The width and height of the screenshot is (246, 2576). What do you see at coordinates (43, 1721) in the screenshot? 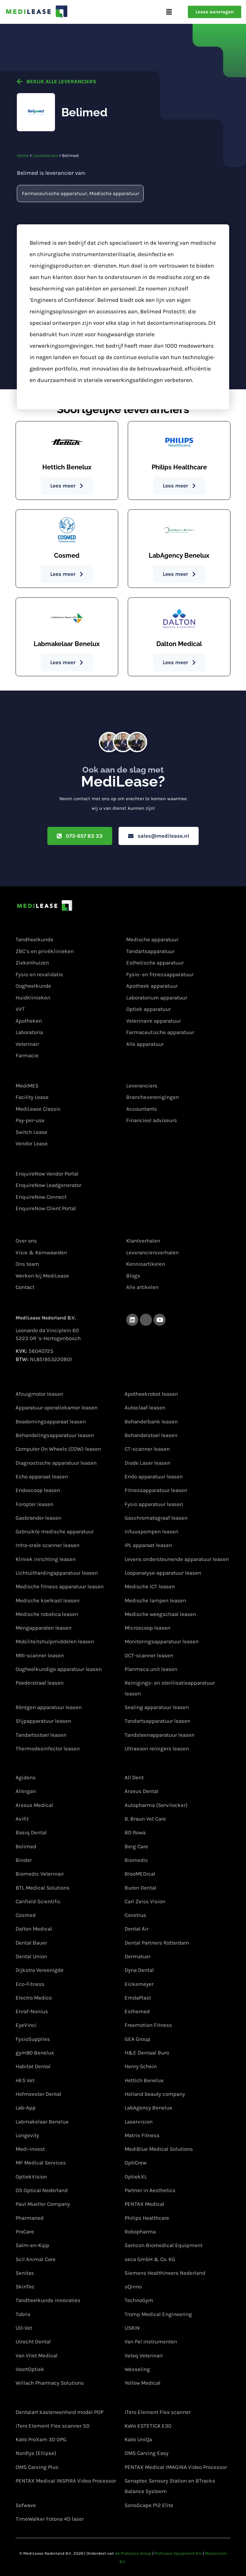
I see `Slijpapparatuur leasen` at bounding box center [43, 1721].